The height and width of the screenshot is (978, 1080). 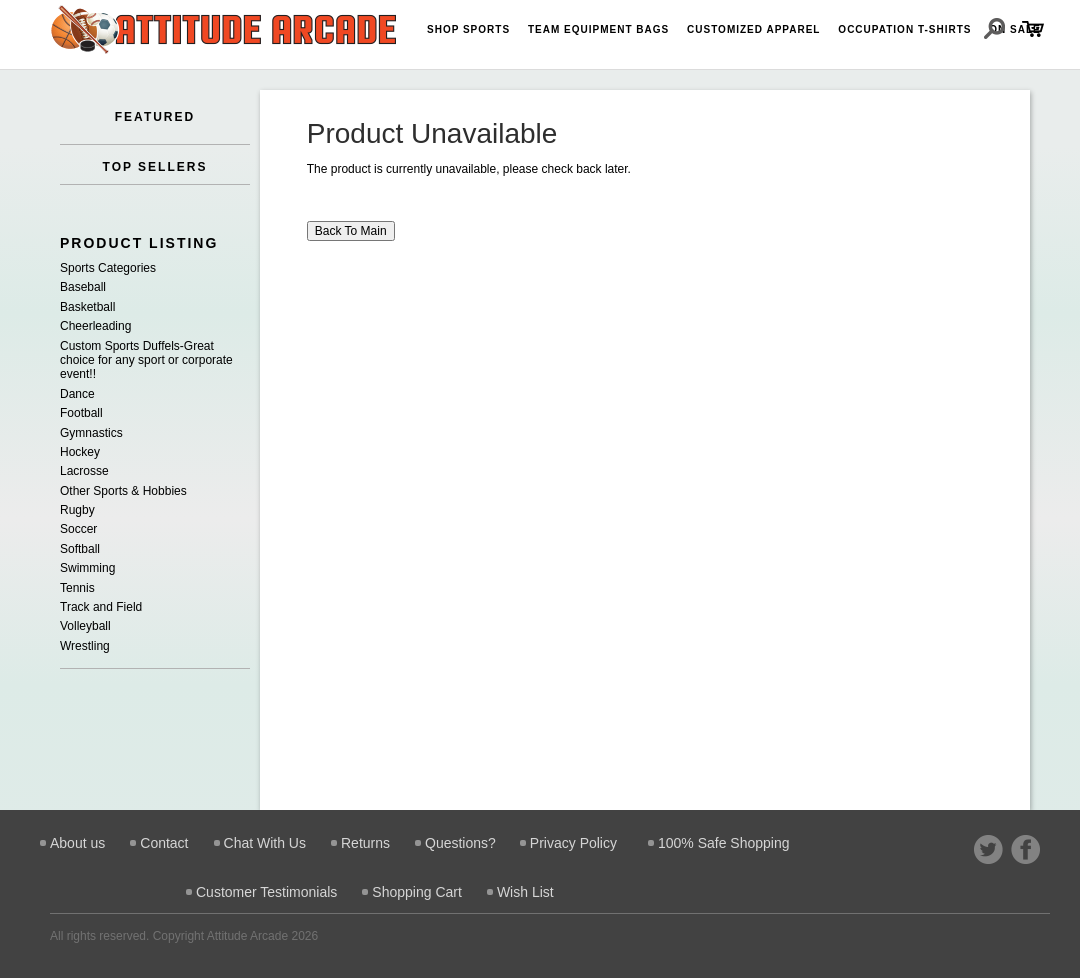 What do you see at coordinates (84, 471) in the screenshot?
I see `Lacrosse` at bounding box center [84, 471].